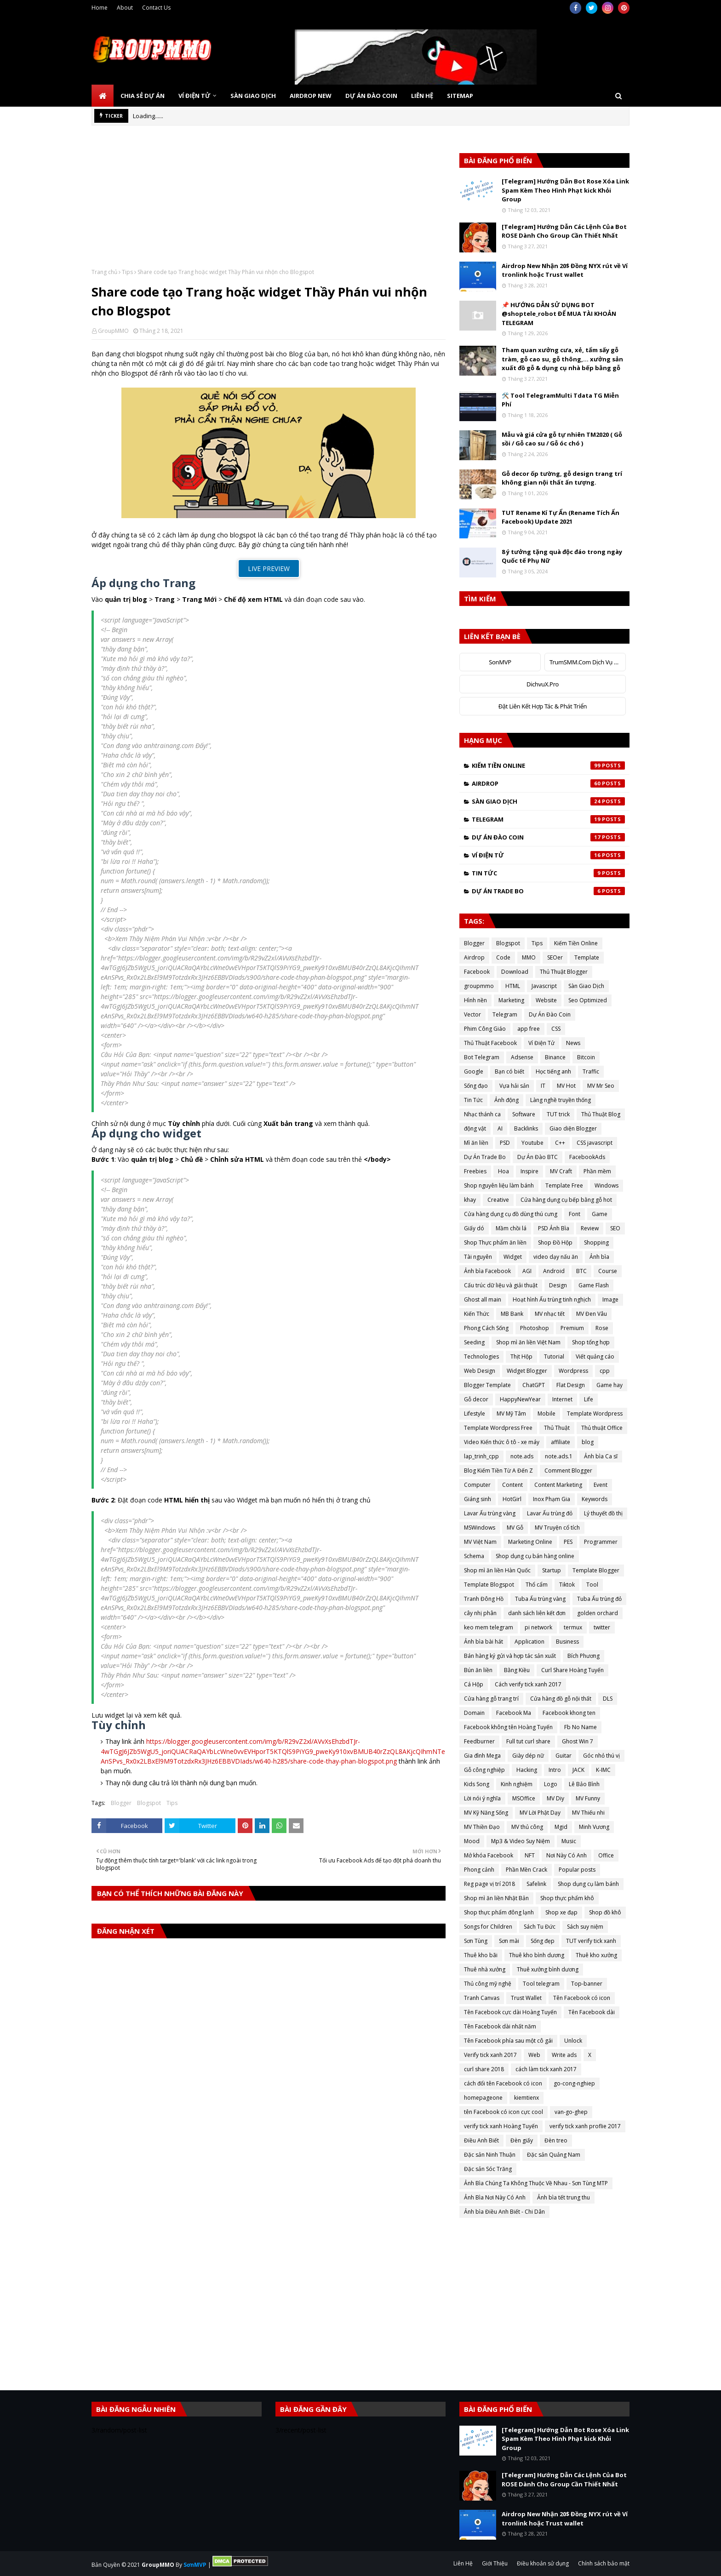  Describe the element at coordinates (607, 1271) in the screenshot. I see `Course` at that location.